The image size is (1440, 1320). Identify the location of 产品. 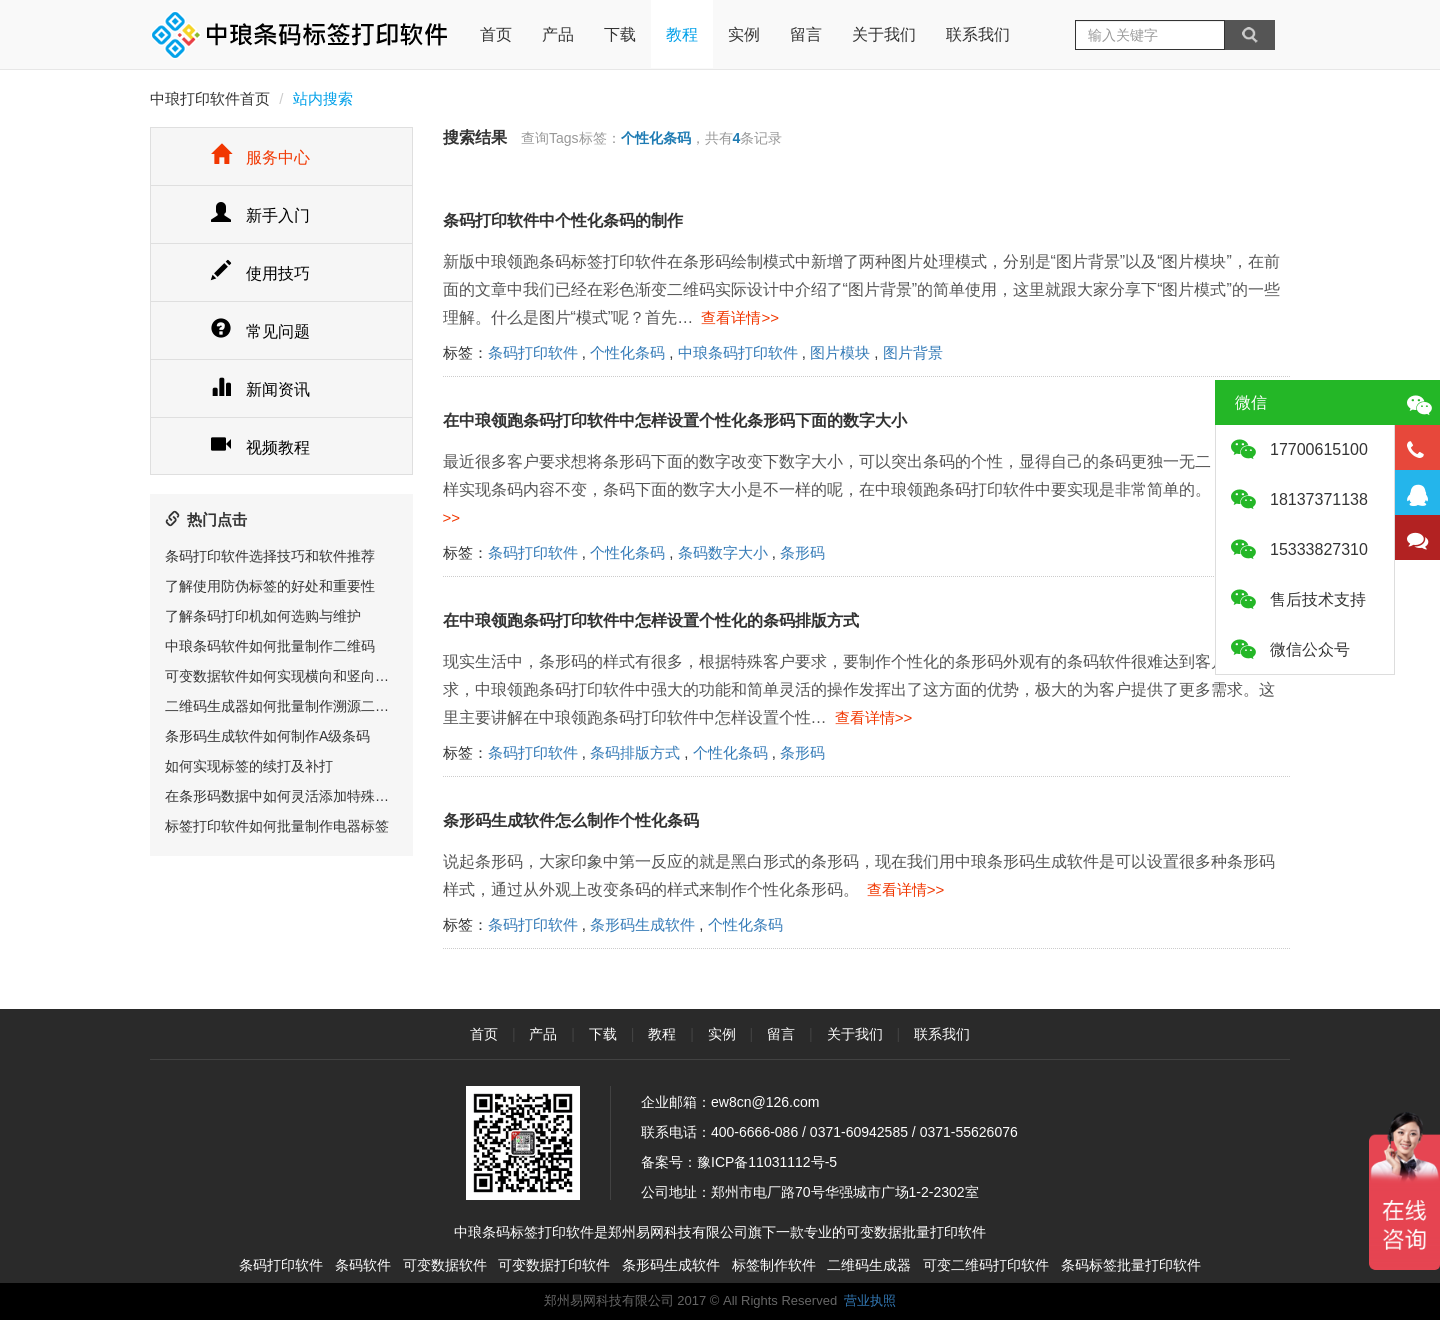
(558, 34).